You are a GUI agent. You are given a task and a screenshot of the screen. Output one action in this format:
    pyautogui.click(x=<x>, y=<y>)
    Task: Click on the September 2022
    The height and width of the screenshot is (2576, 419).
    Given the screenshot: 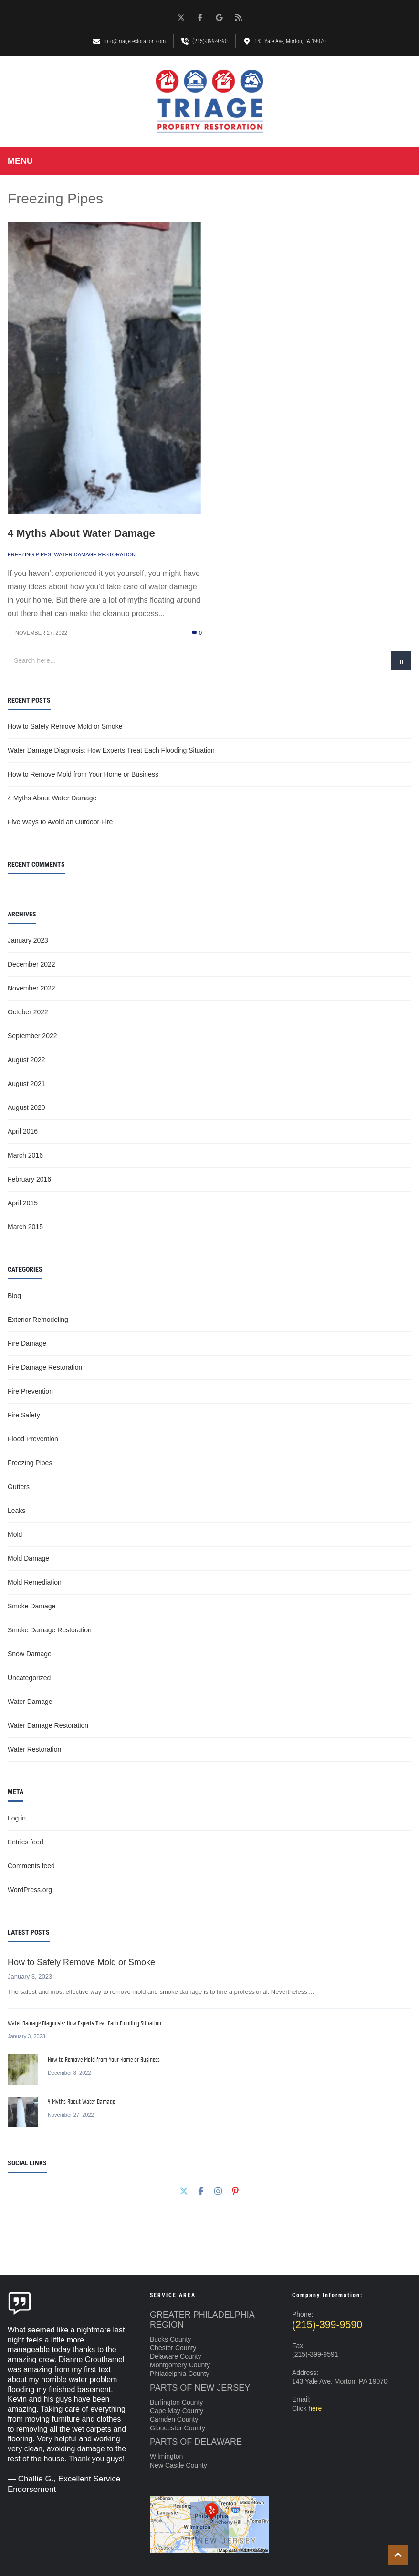 What is the action you would take?
    pyautogui.click(x=32, y=1036)
    